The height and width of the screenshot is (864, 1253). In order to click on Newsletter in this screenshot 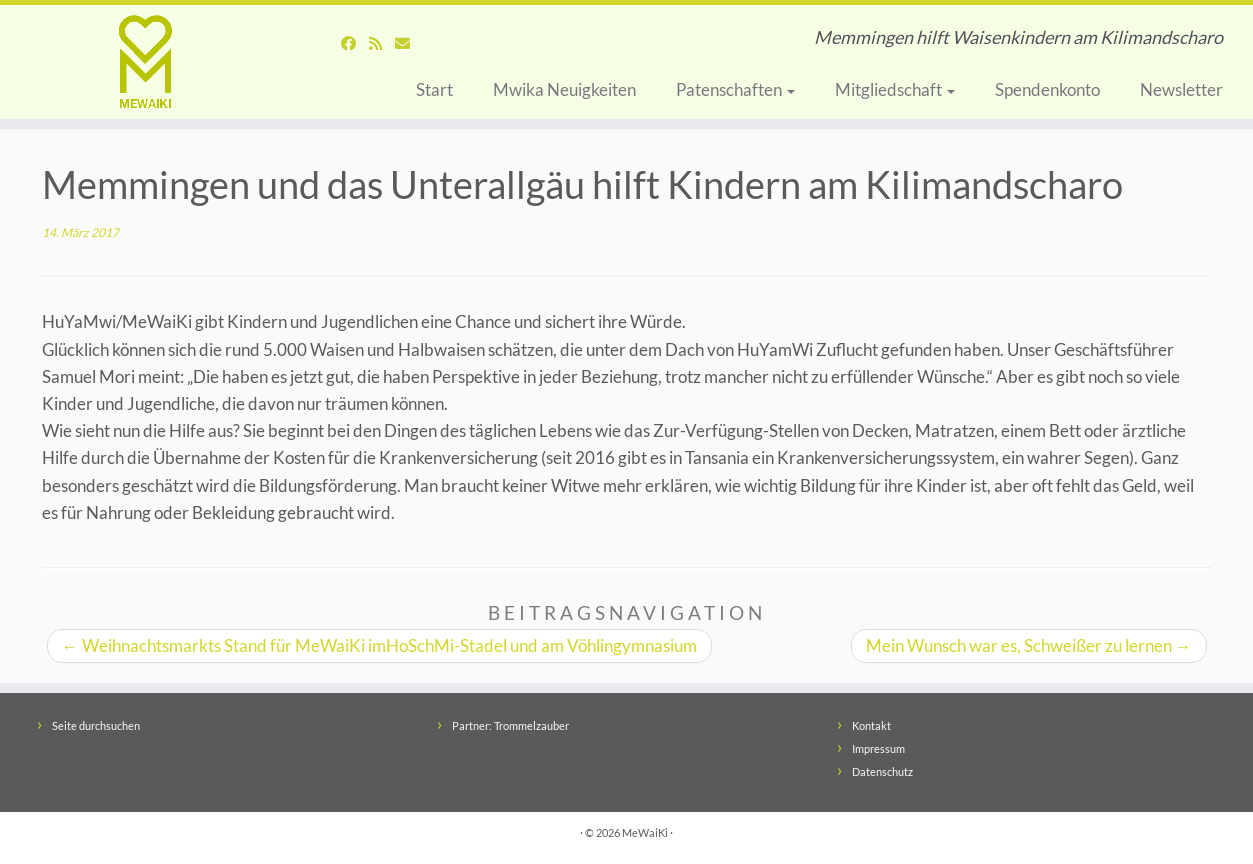, I will do `click(1181, 89)`.